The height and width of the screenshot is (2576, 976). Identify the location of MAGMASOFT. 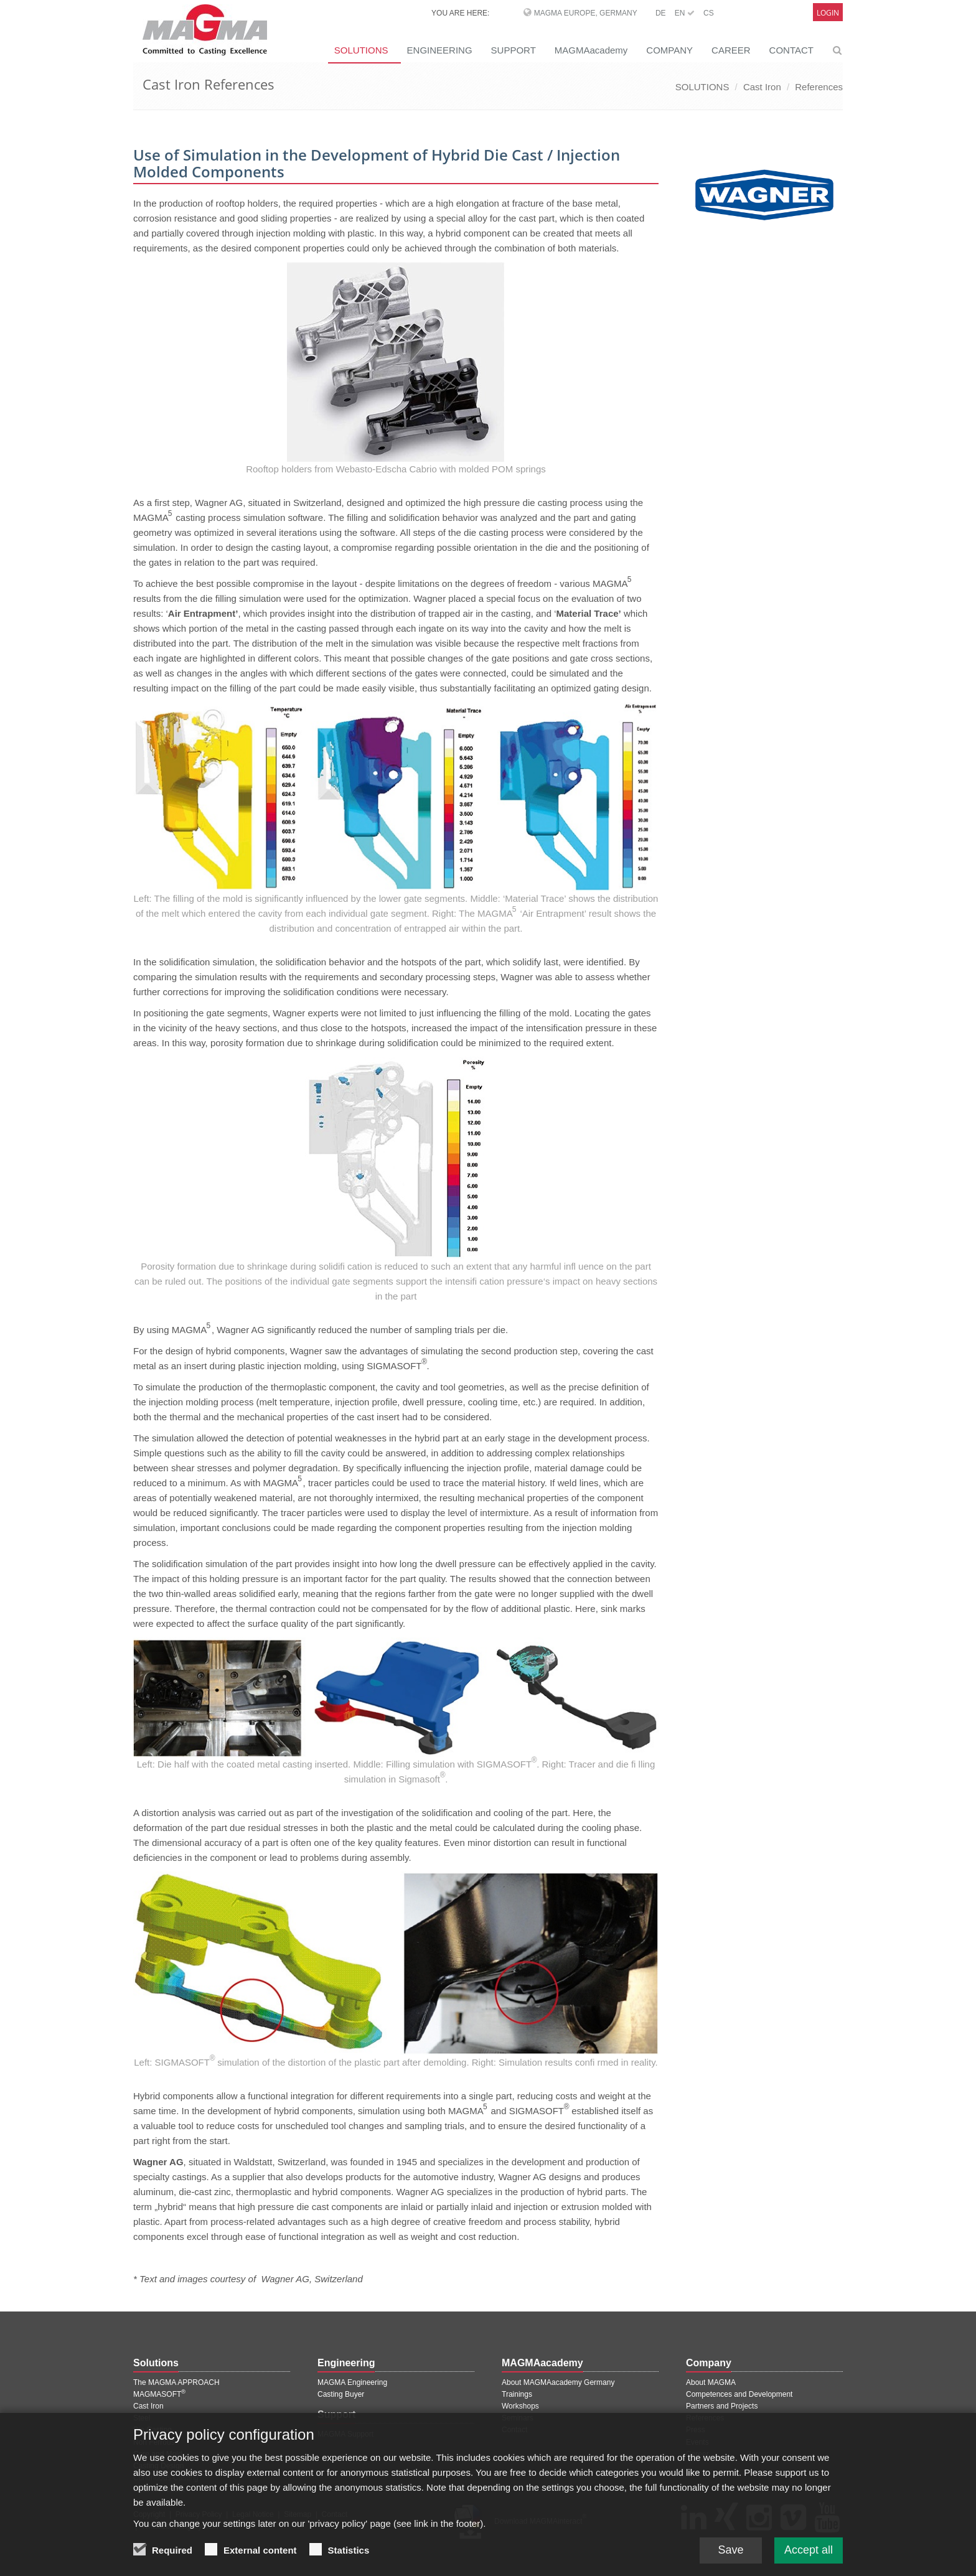
(159, 2394).